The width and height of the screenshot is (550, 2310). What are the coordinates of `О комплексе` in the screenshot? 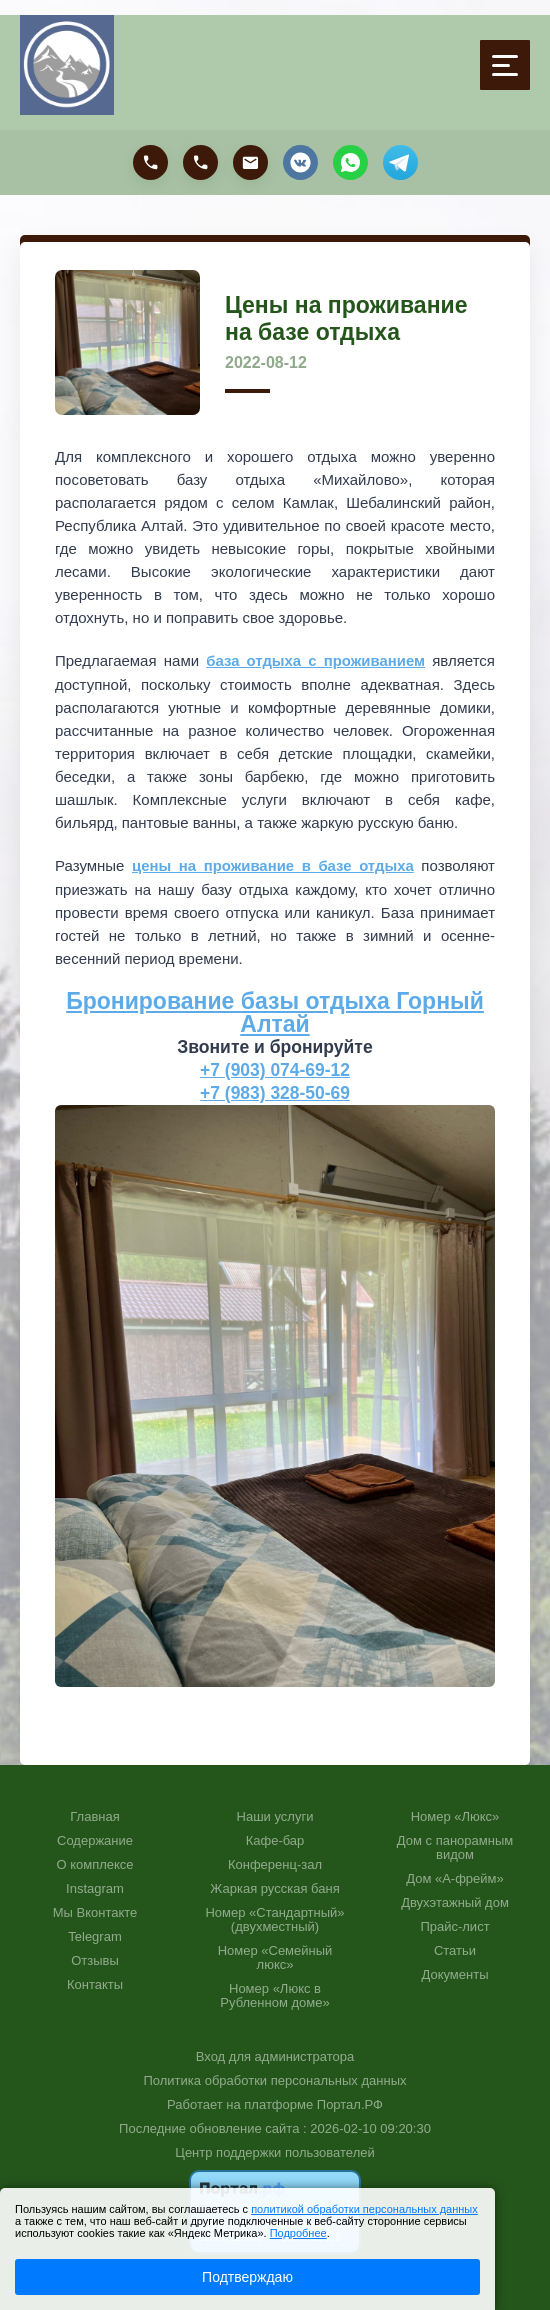 It's located at (94, 1863).